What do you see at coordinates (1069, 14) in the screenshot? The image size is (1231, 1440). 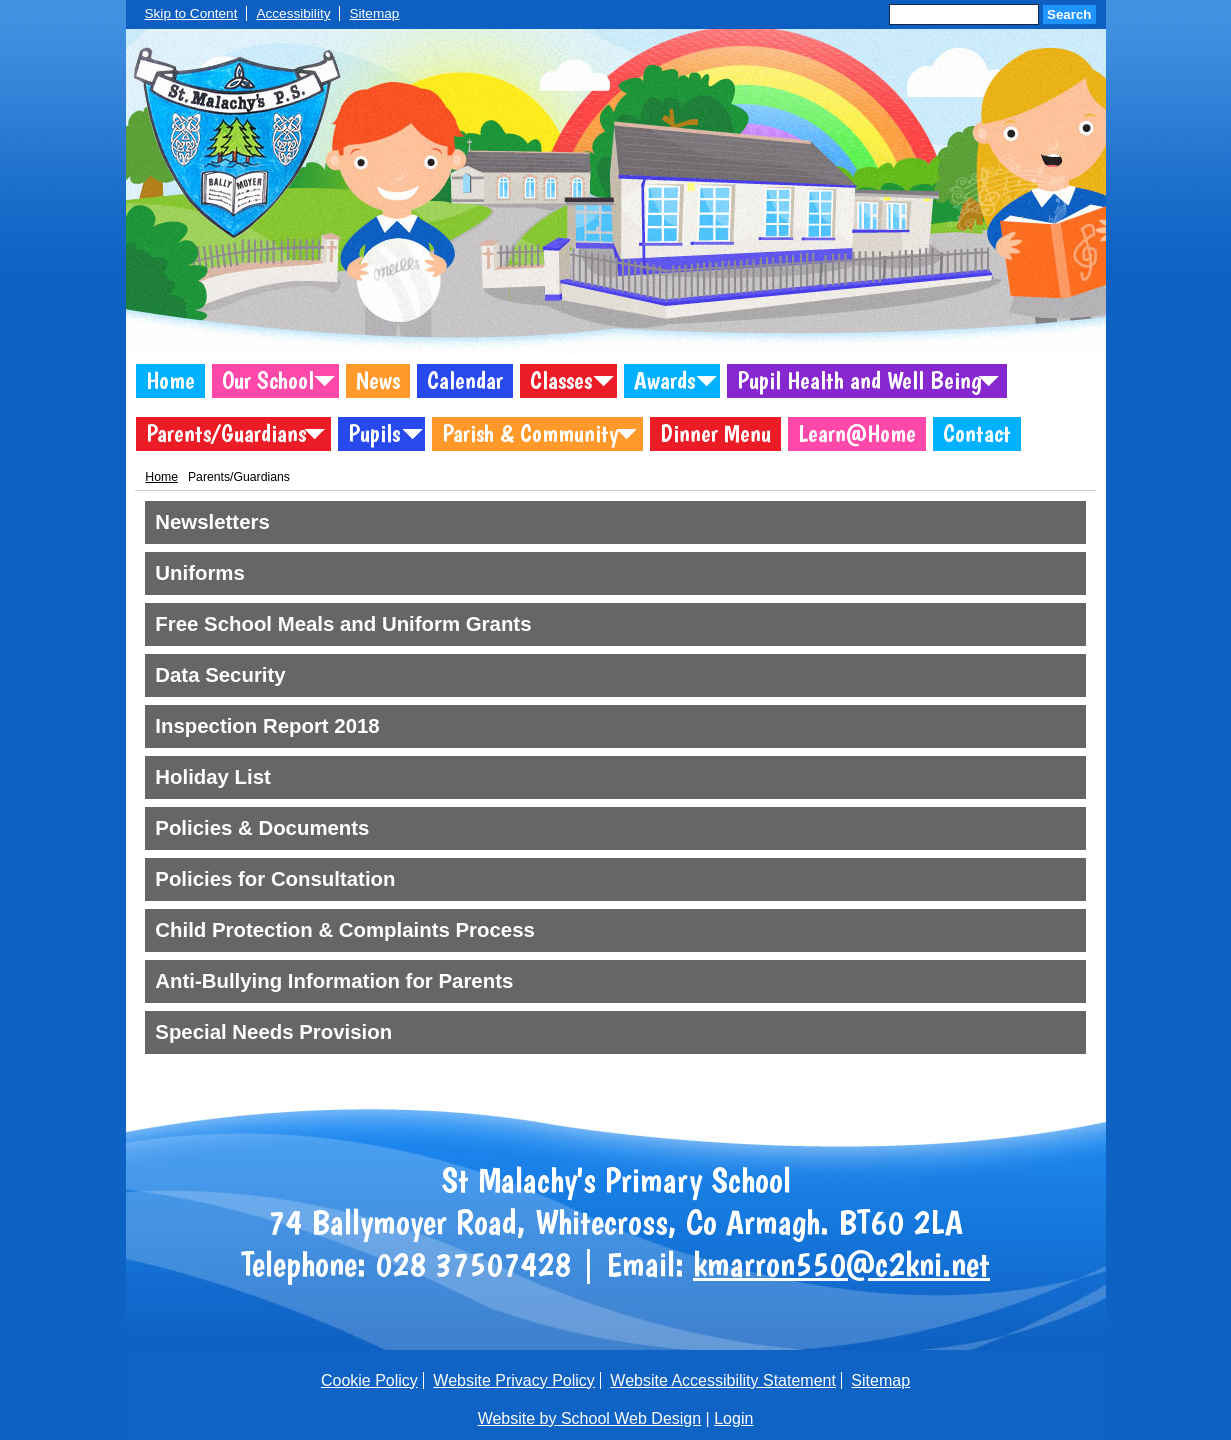 I see `Search` at bounding box center [1069, 14].